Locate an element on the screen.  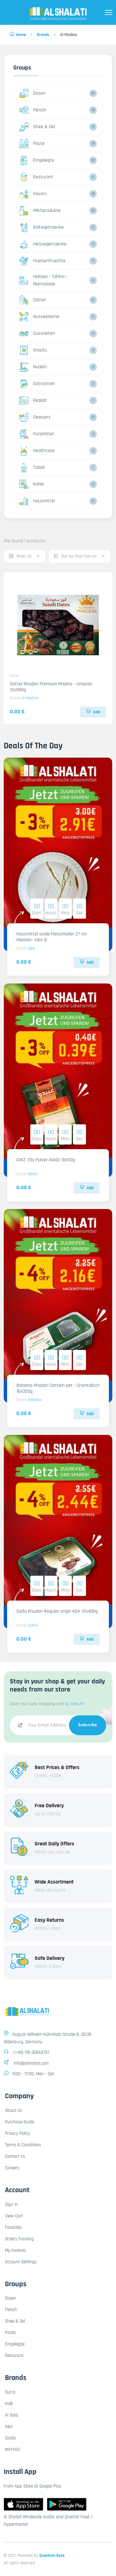
Milchprodukte is located at coordinates (40, 210).